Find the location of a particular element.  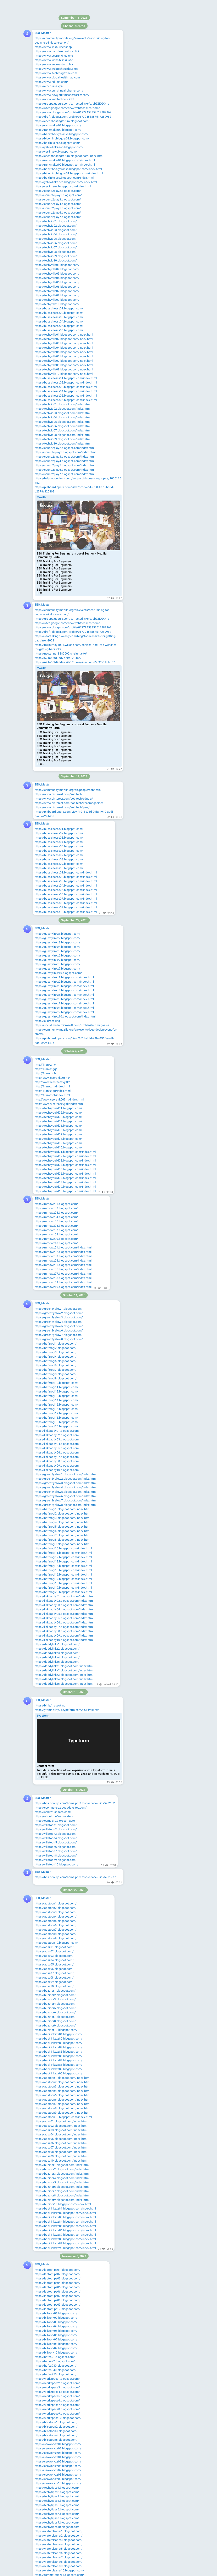

https://aigrill.cv/index.html is located at coordinates (52, 2151).